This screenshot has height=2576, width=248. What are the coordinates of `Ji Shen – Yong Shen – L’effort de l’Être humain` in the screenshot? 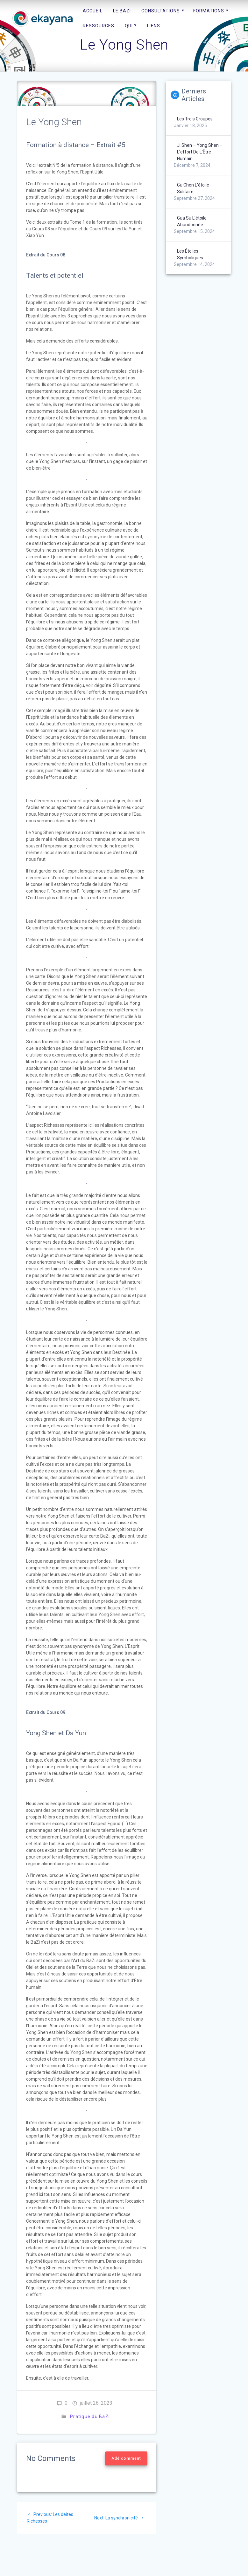 It's located at (200, 152).